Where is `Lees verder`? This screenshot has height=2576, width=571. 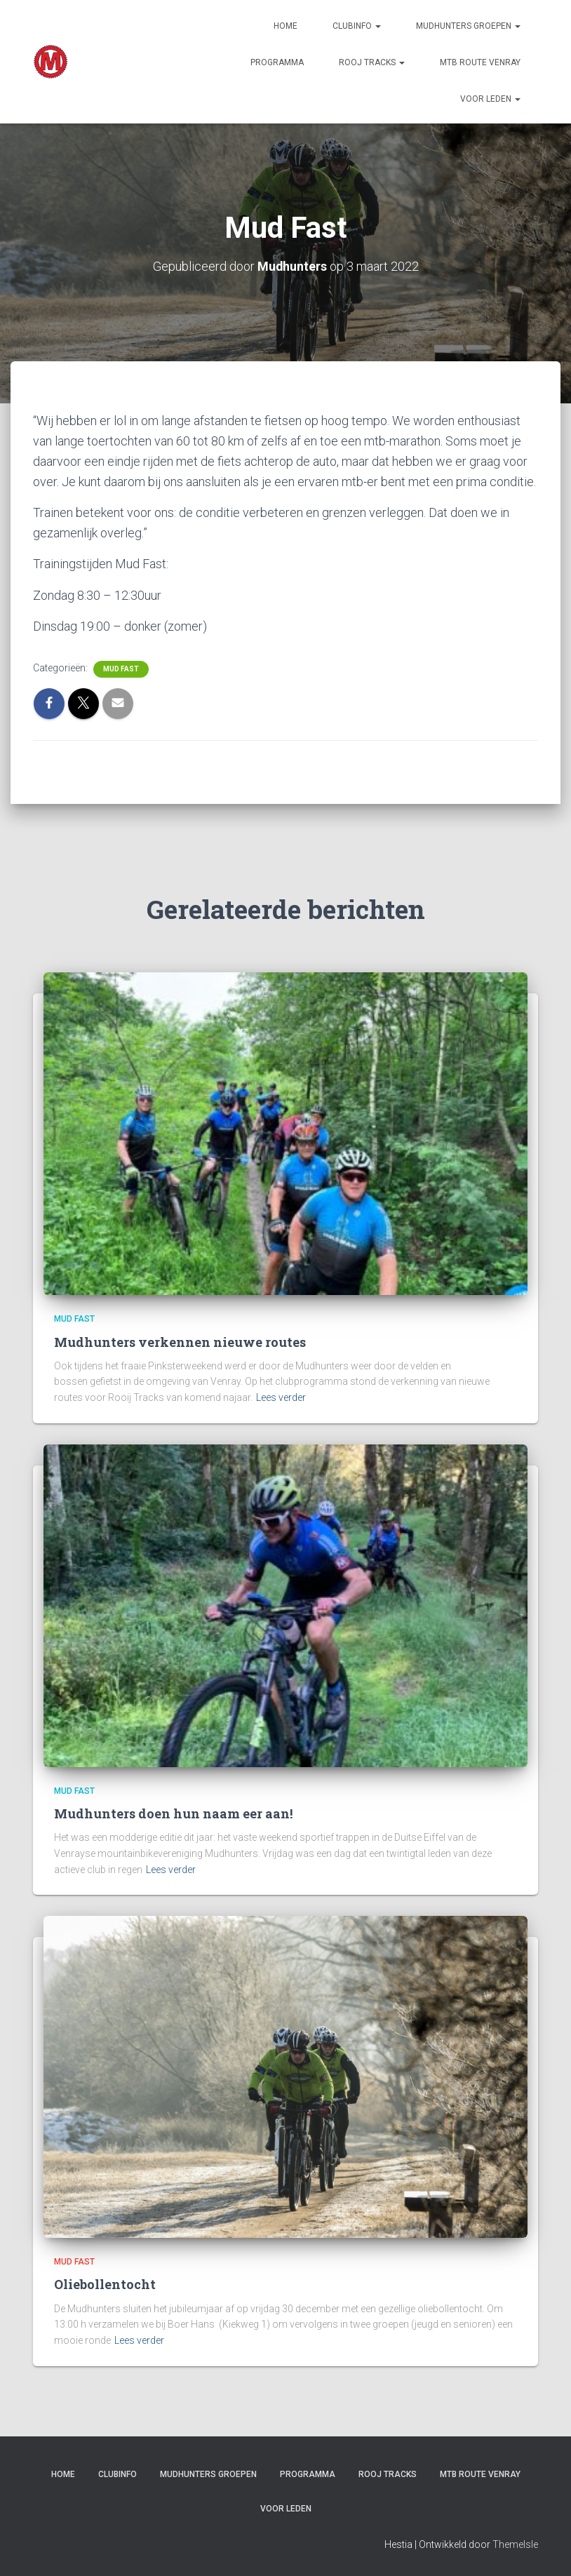
Lees verder is located at coordinates (281, 1397).